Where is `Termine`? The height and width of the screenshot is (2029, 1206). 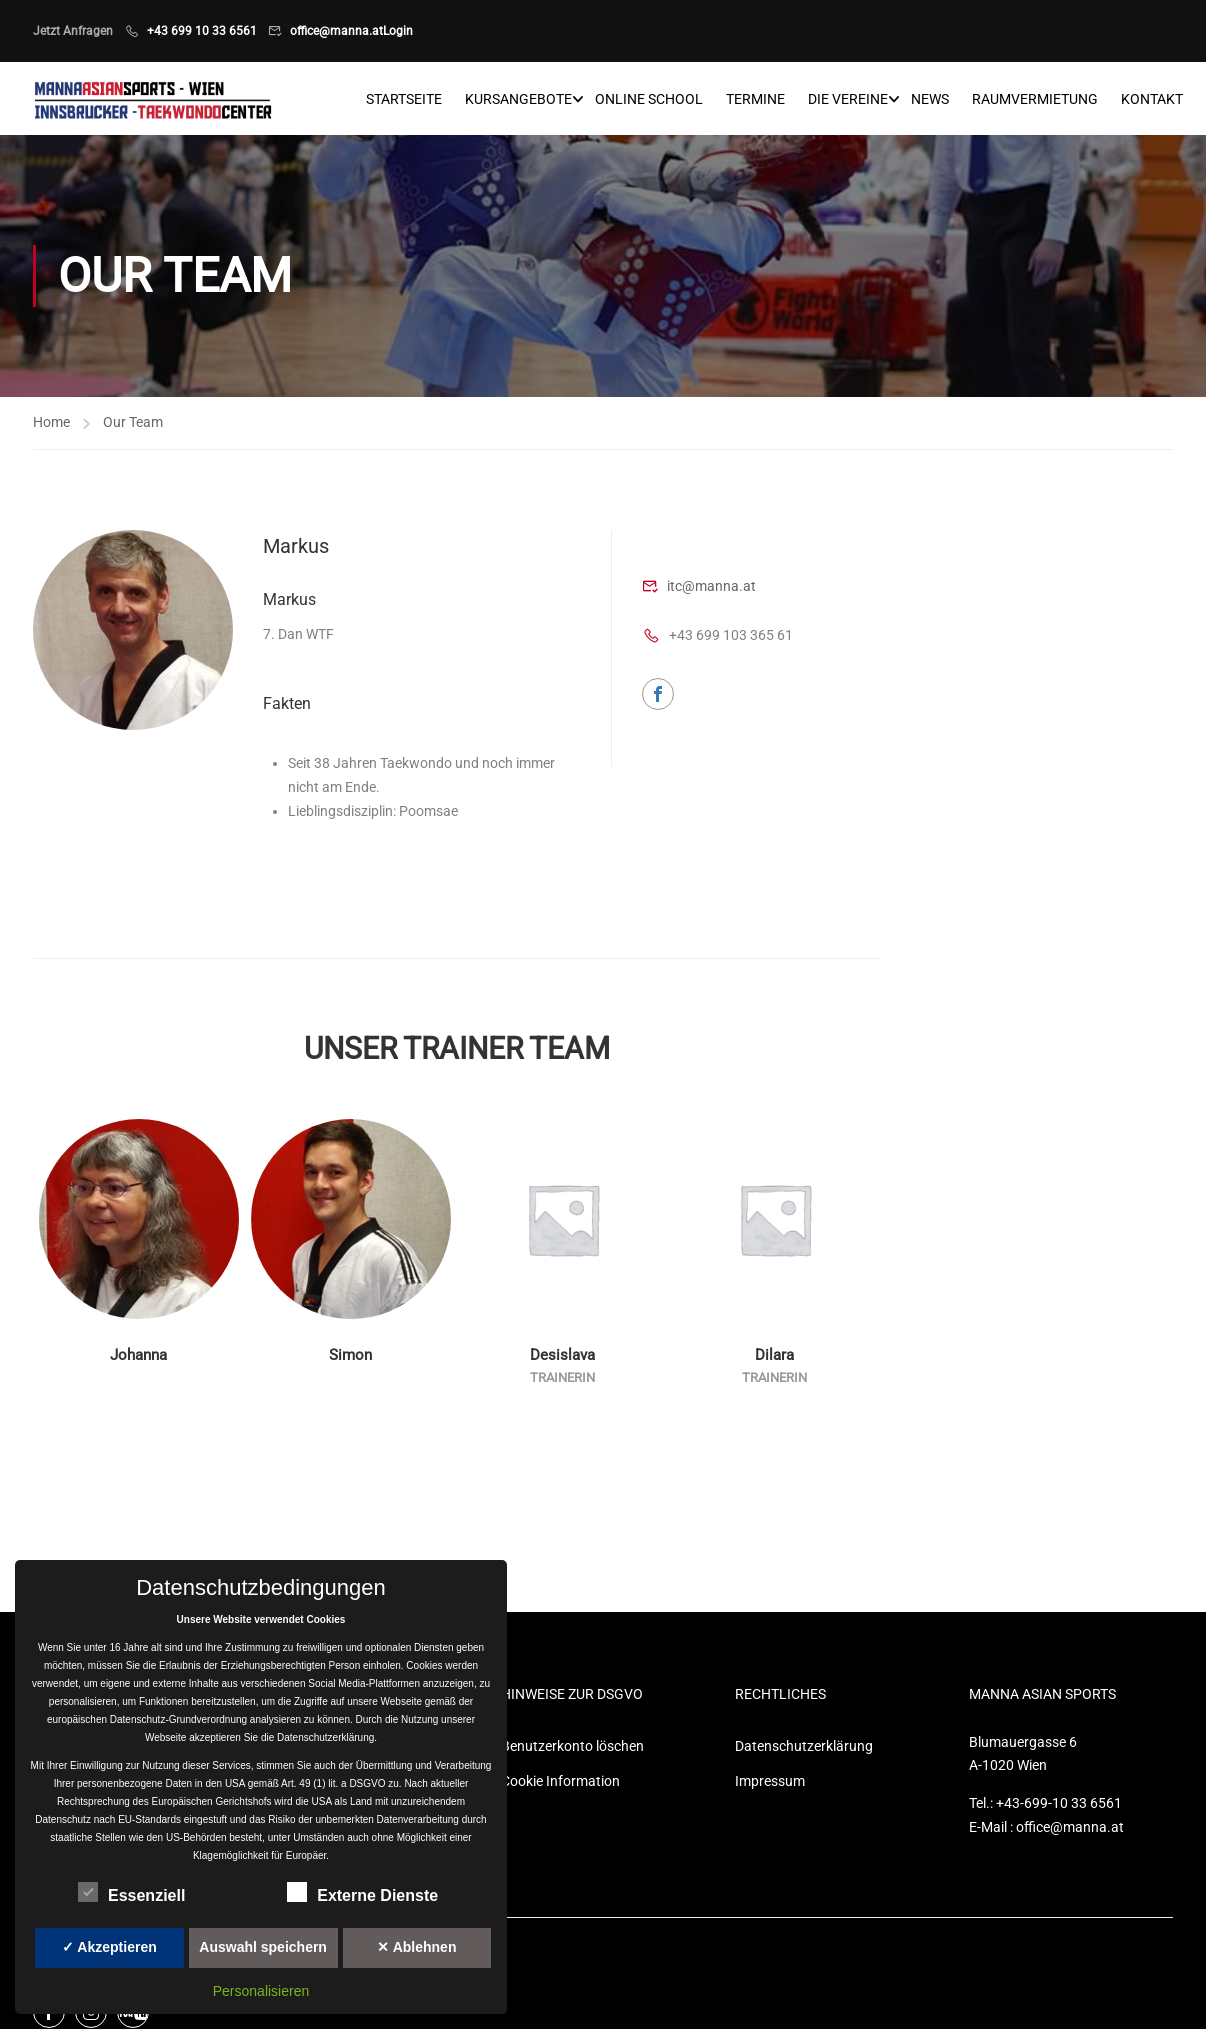 Termine is located at coordinates (755, 100).